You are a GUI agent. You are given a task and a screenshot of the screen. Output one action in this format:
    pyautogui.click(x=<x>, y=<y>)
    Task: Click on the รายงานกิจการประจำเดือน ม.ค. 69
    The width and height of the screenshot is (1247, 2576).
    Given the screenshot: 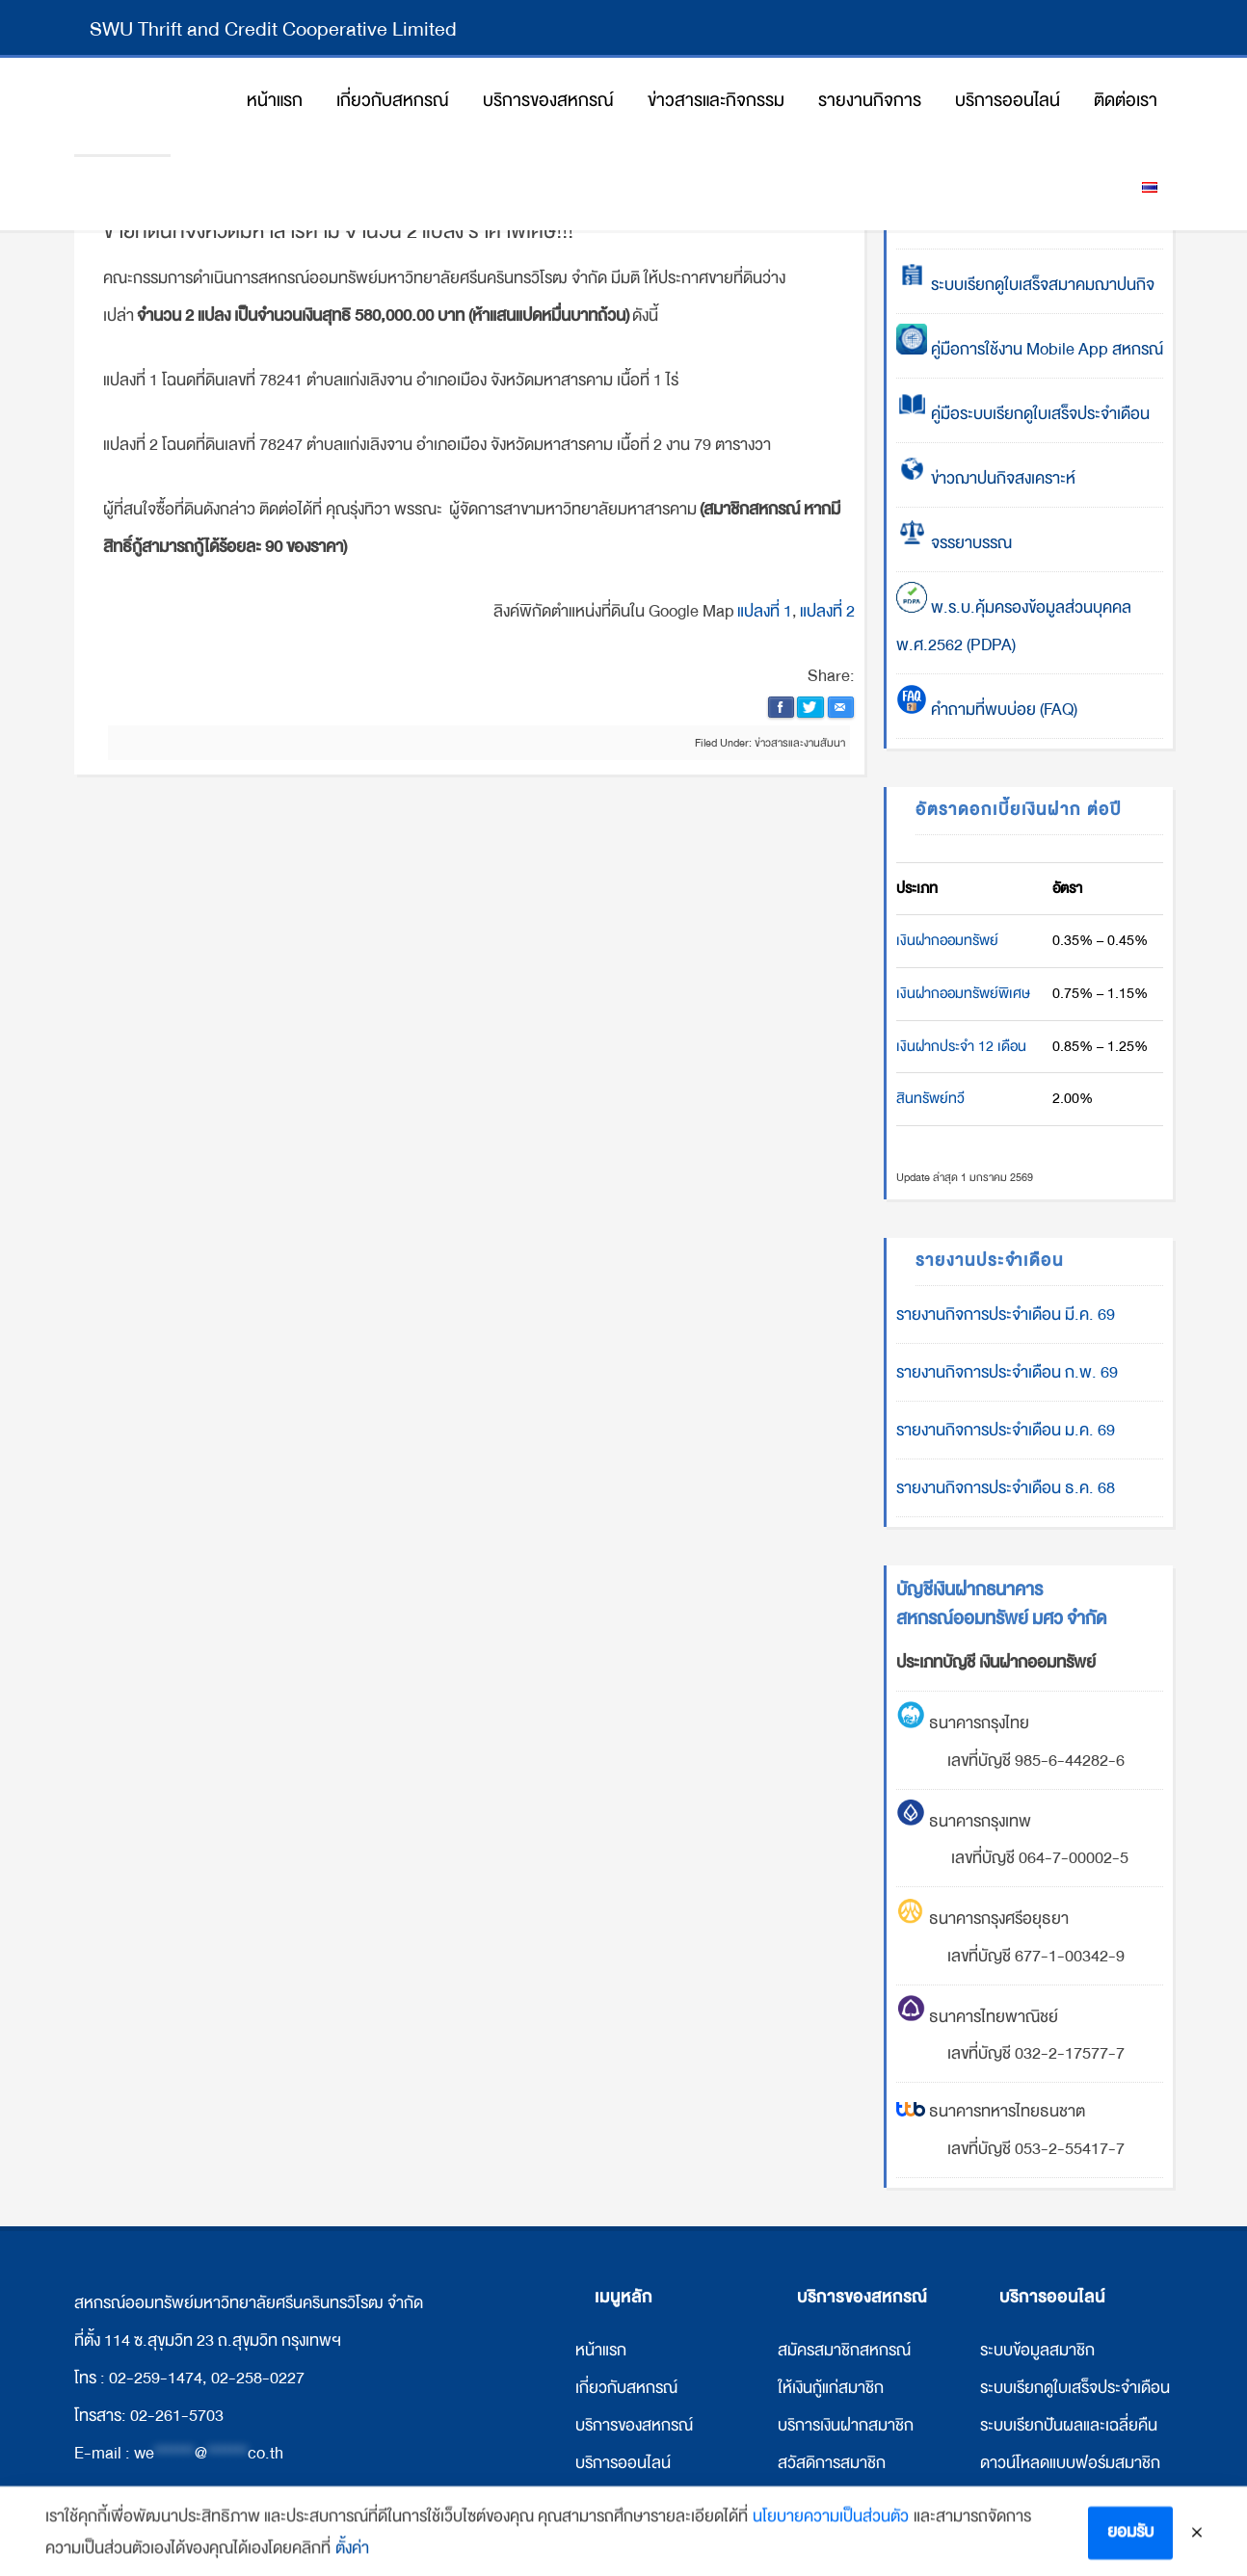 What is the action you would take?
    pyautogui.click(x=1005, y=1430)
    